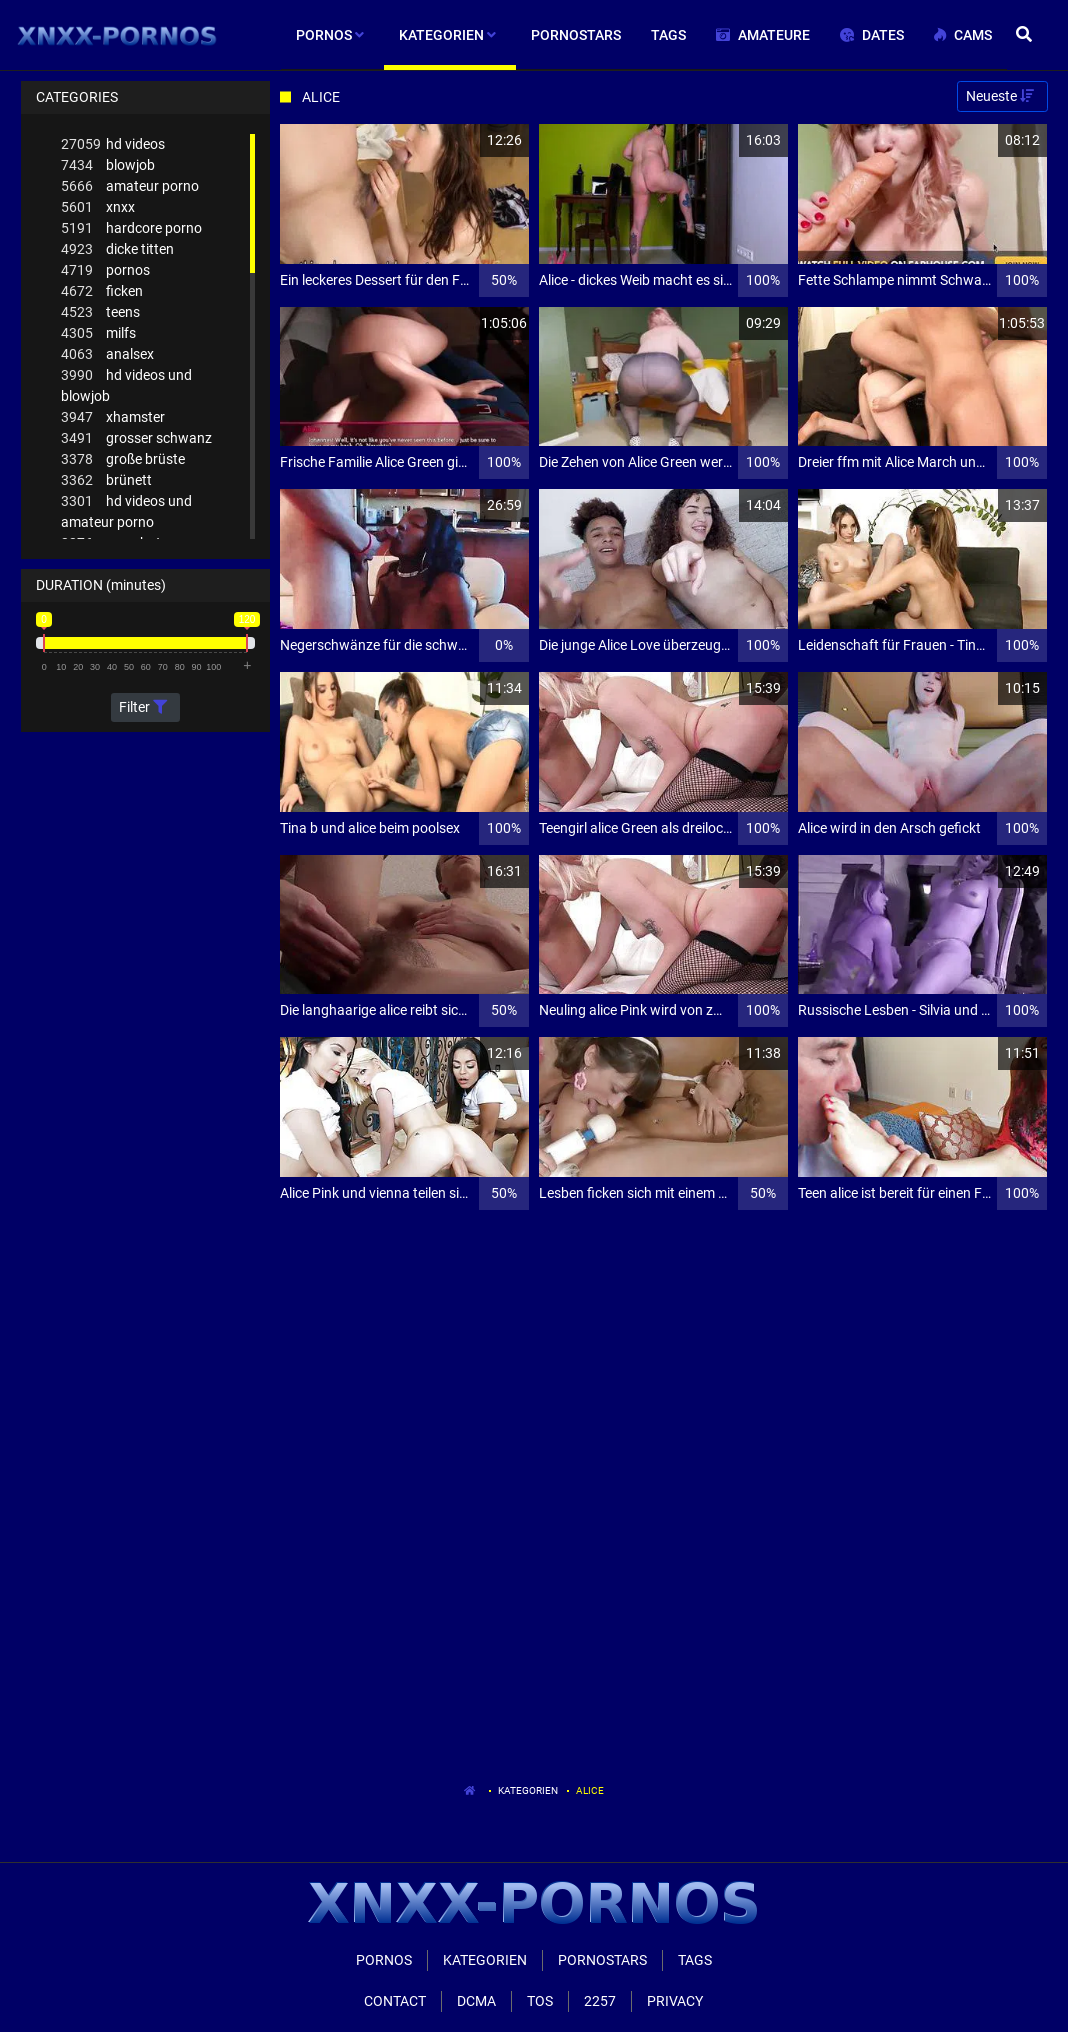  Describe the element at coordinates (602, 1960) in the screenshot. I see `Pornostars` at that location.